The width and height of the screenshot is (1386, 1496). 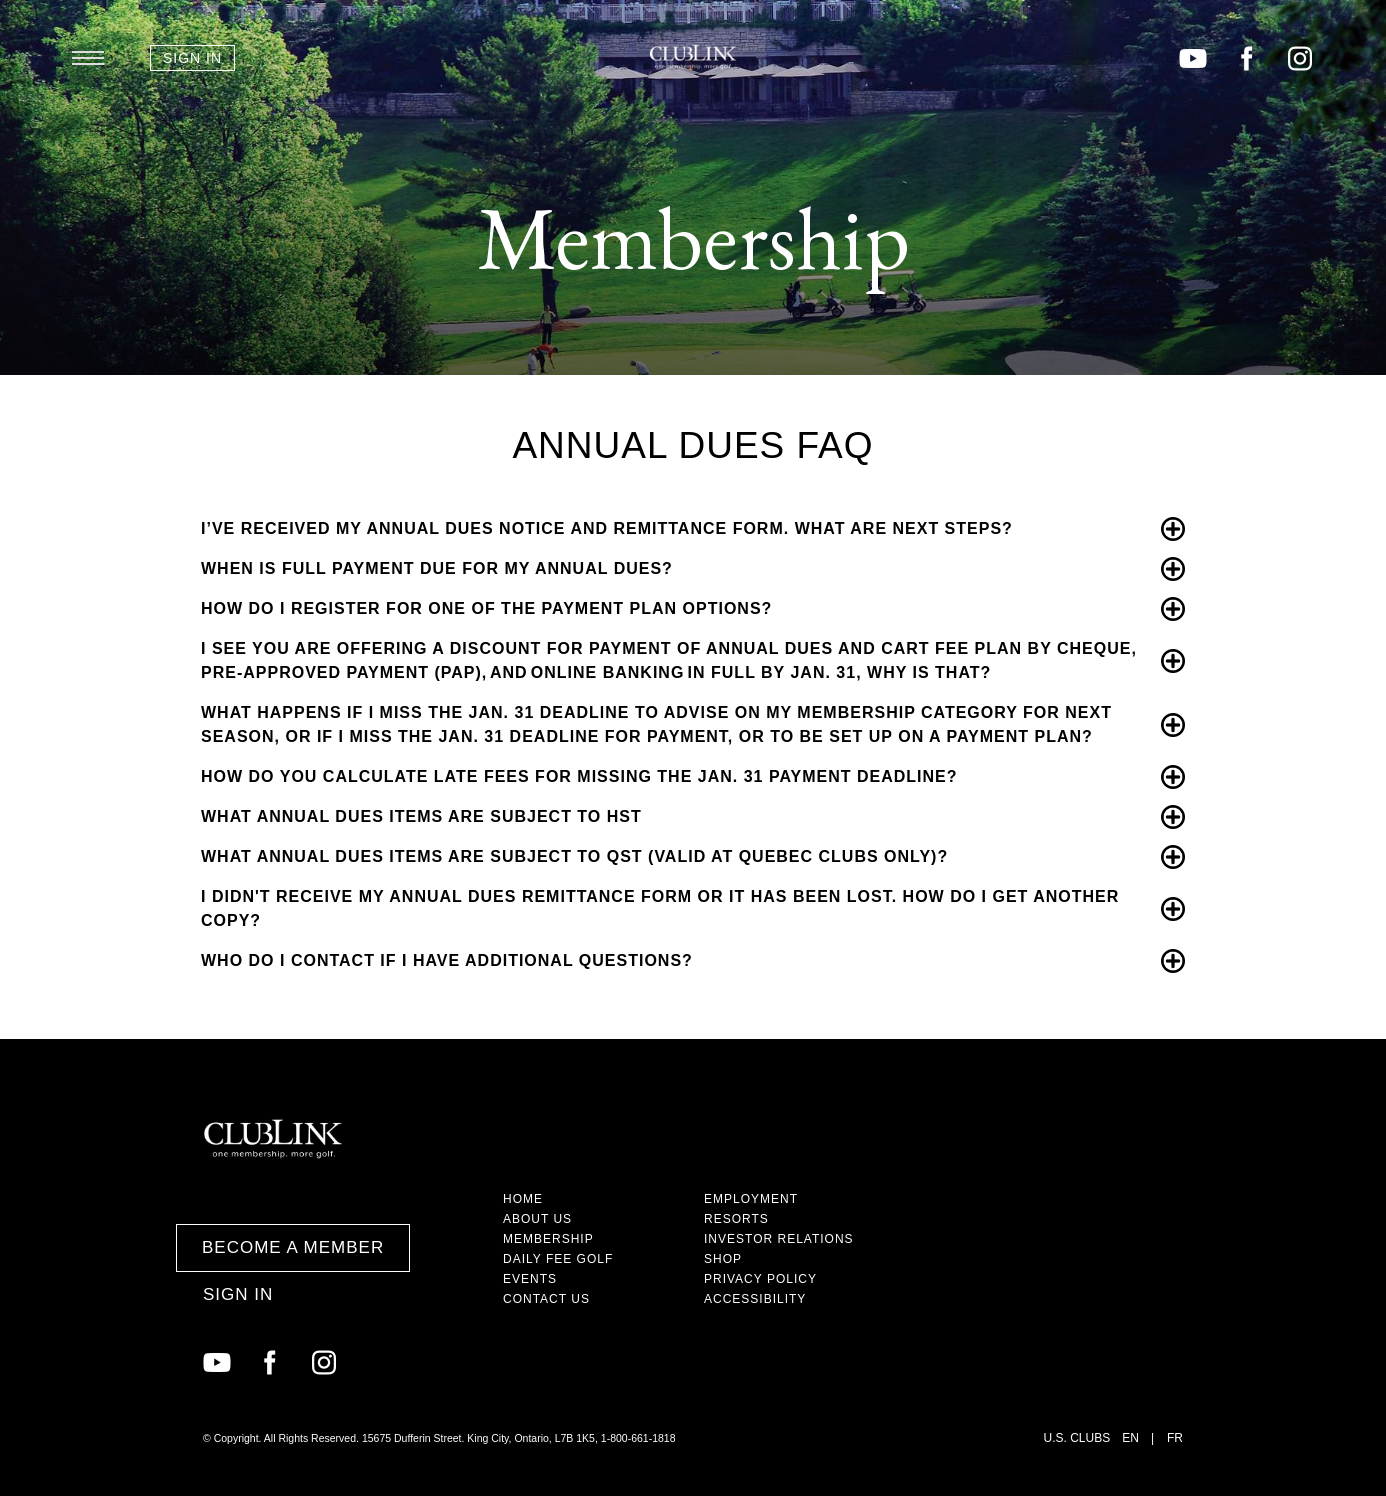 I want to click on Sign In, so click(x=192, y=58).